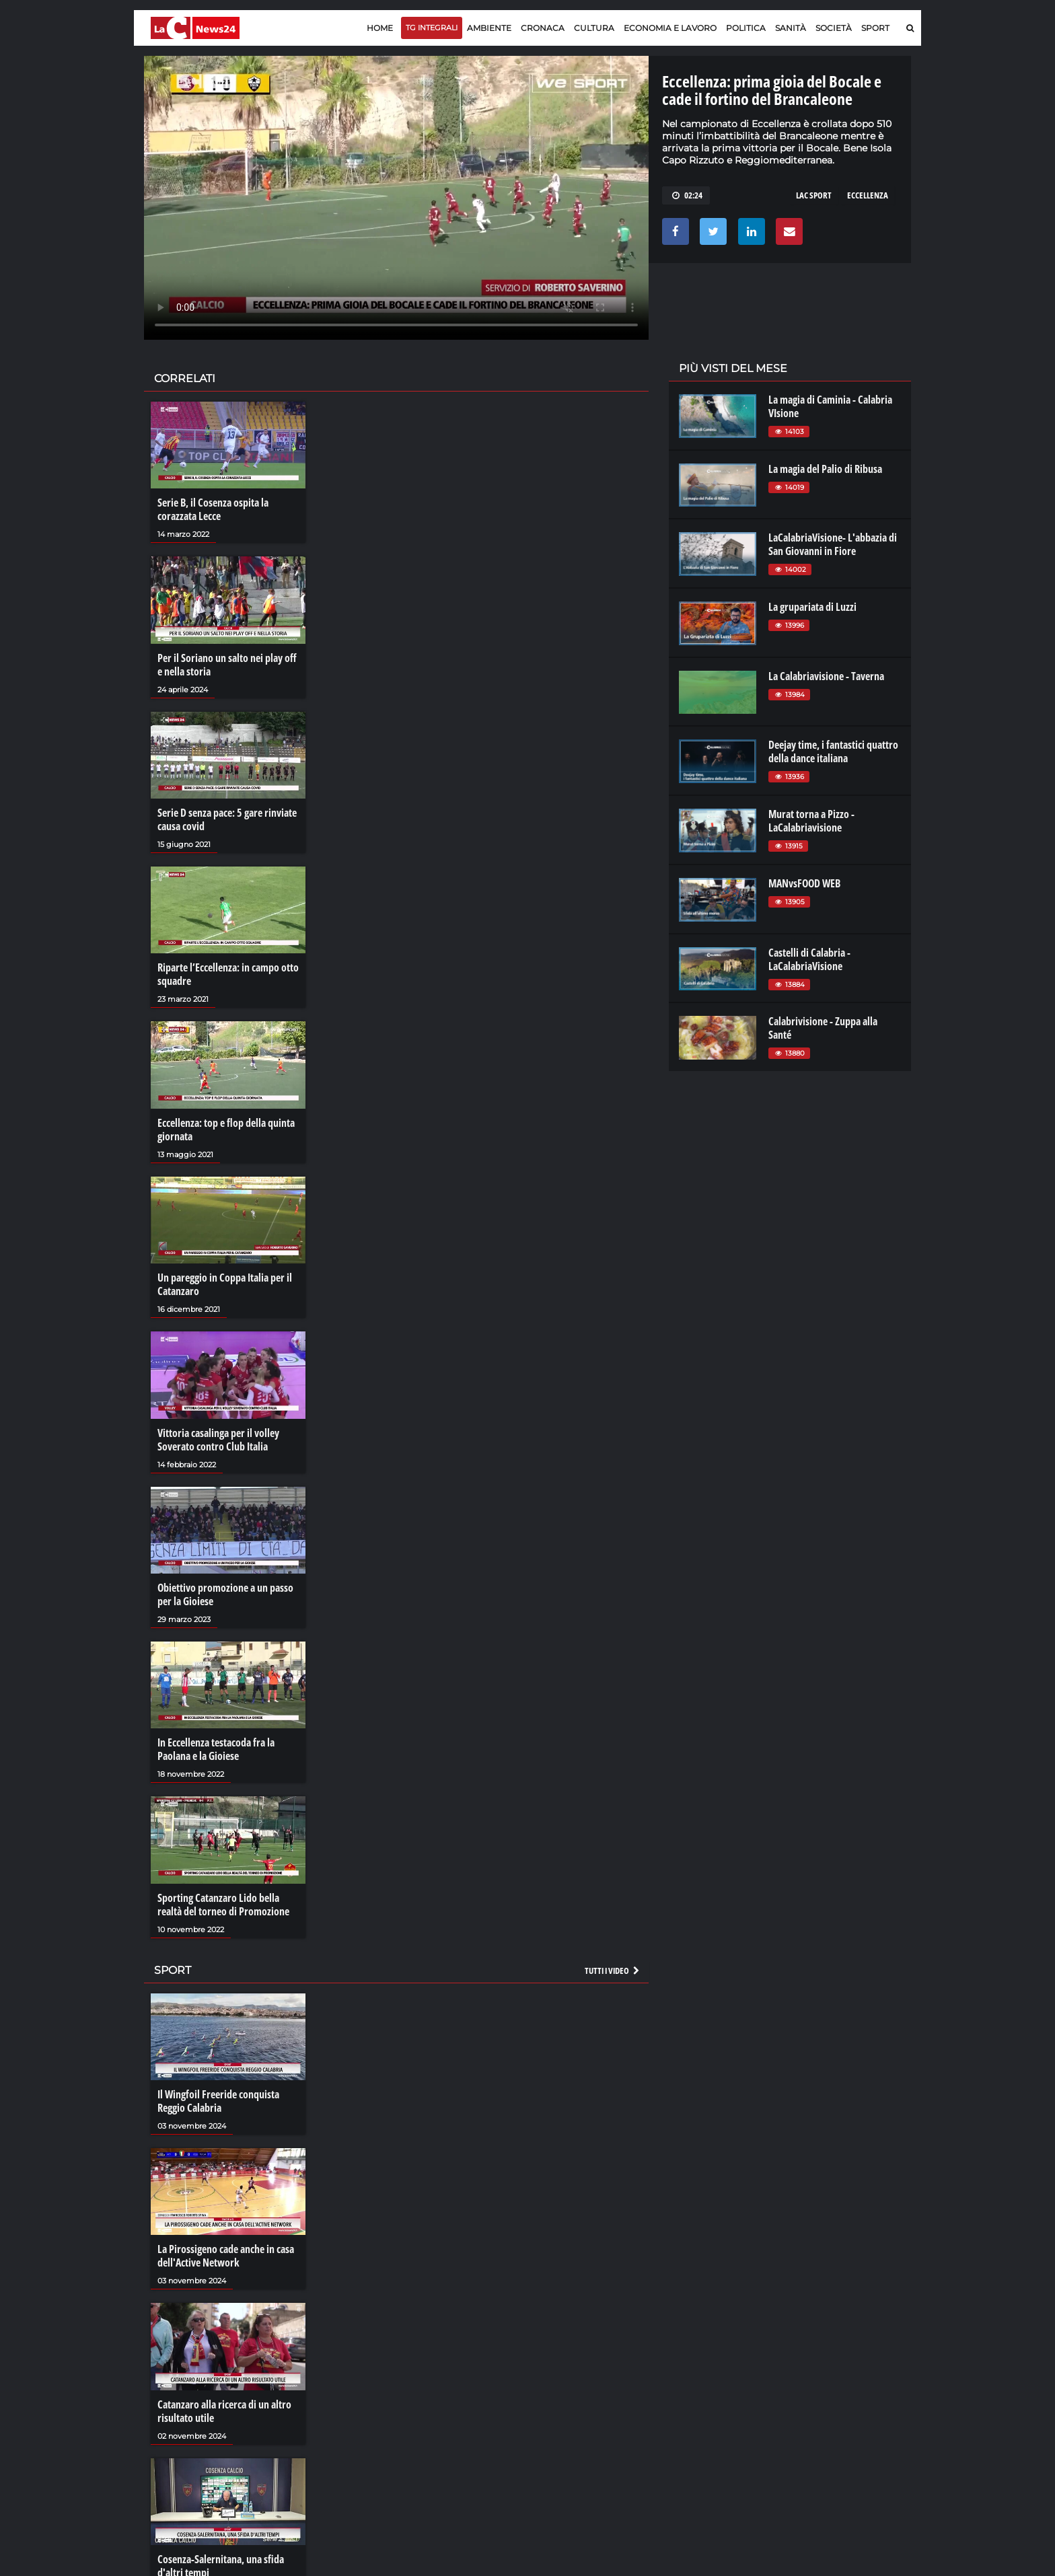  What do you see at coordinates (825, 469) in the screenshot?
I see `La magia del Palio di Ribusa` at bounding box center [825, 469].